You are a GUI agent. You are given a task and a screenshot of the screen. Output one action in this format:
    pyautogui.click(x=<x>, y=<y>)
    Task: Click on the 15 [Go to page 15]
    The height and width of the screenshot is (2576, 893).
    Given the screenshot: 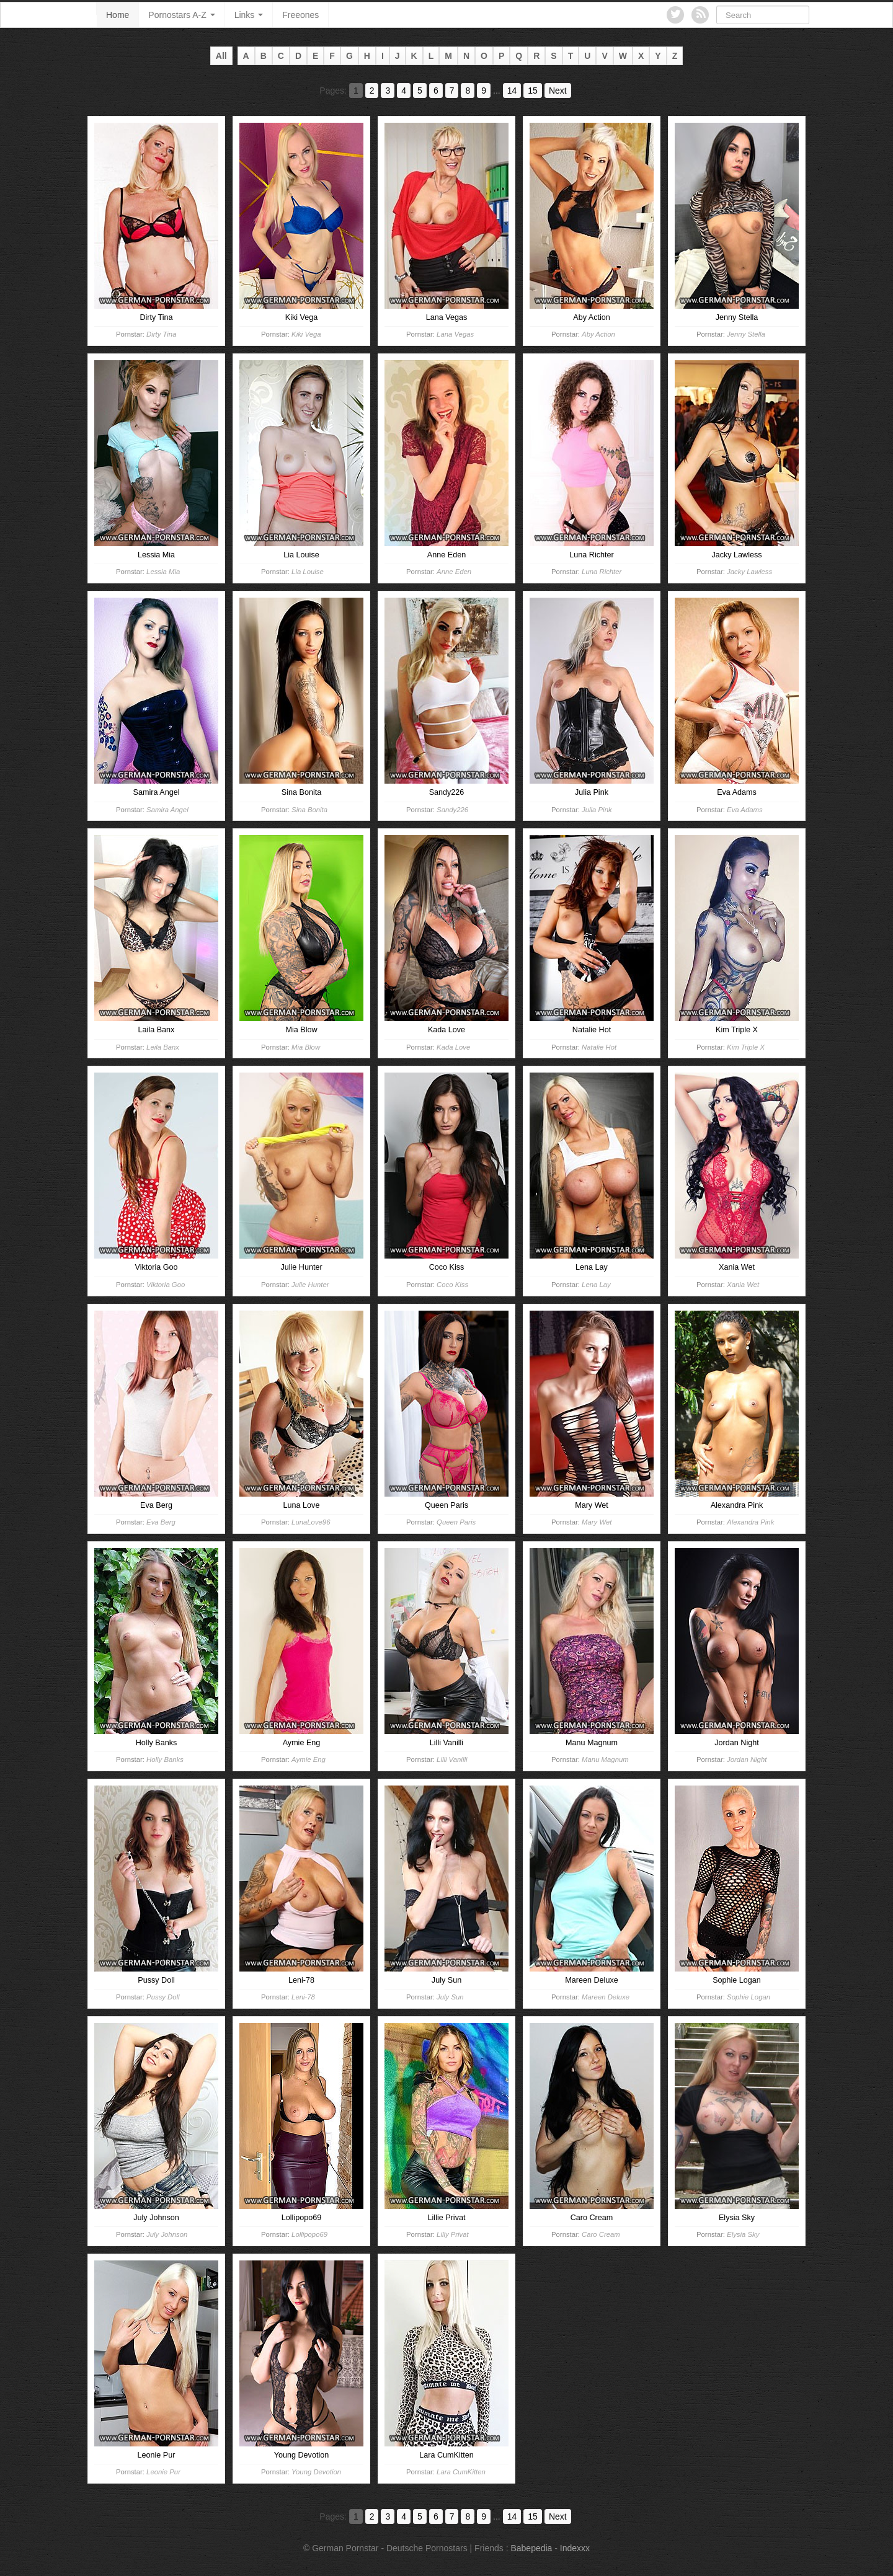 What is the action you would take?
    pyautogui.click(x=533, y=90)
    